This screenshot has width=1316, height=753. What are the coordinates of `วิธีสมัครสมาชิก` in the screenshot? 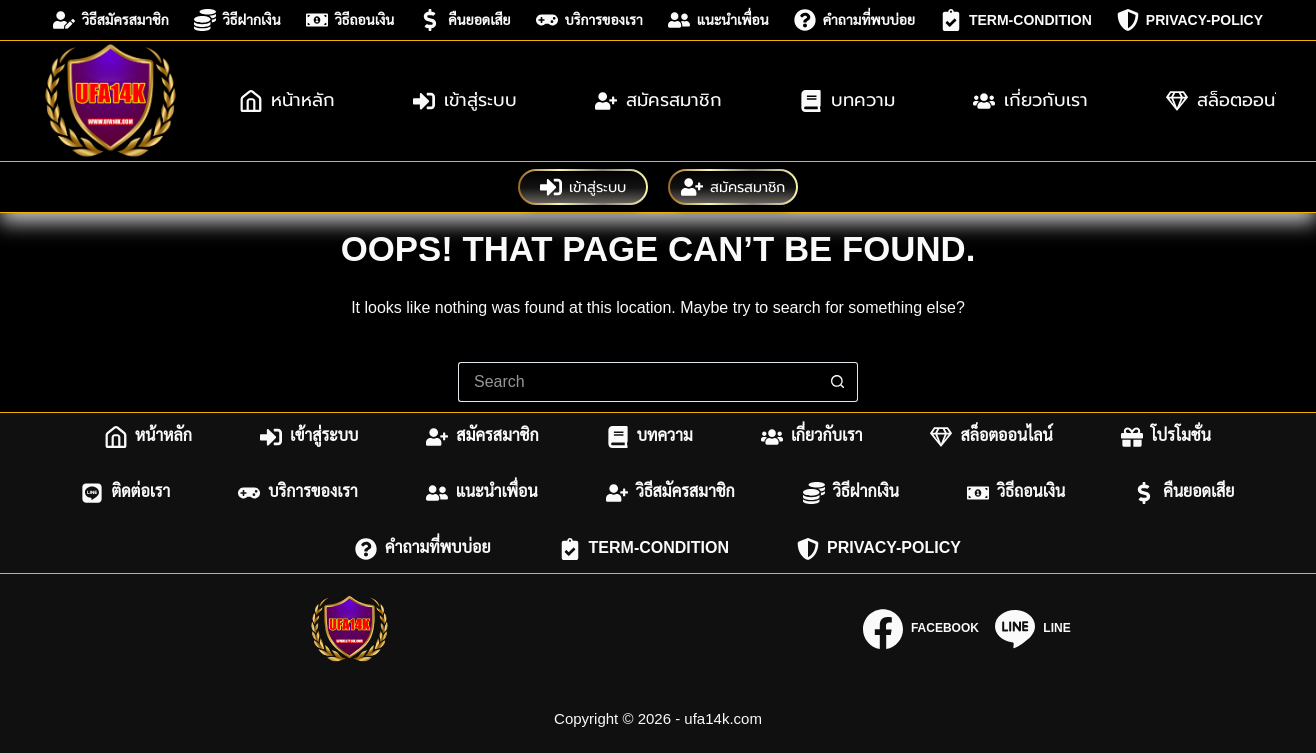 It's located at (111, 20).